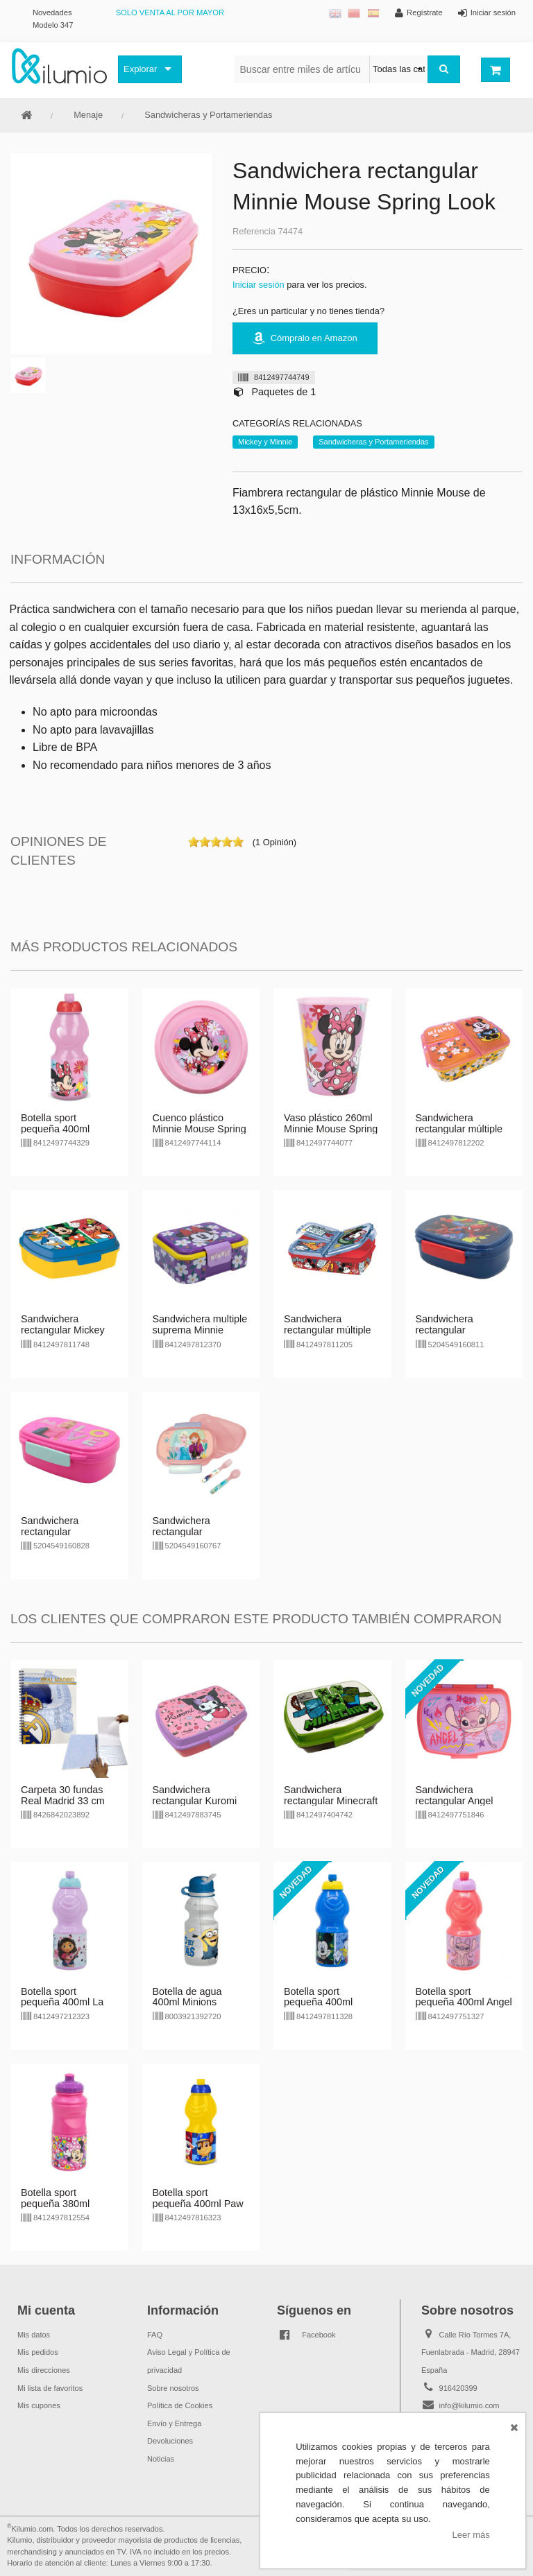 The height and width of the screenshot is (2576, 533). What do you see at coordinates (331, 1795) in the screenshot?
I see `Sandwichera rectangular Minecraft` at bounding box center [331, 1795].